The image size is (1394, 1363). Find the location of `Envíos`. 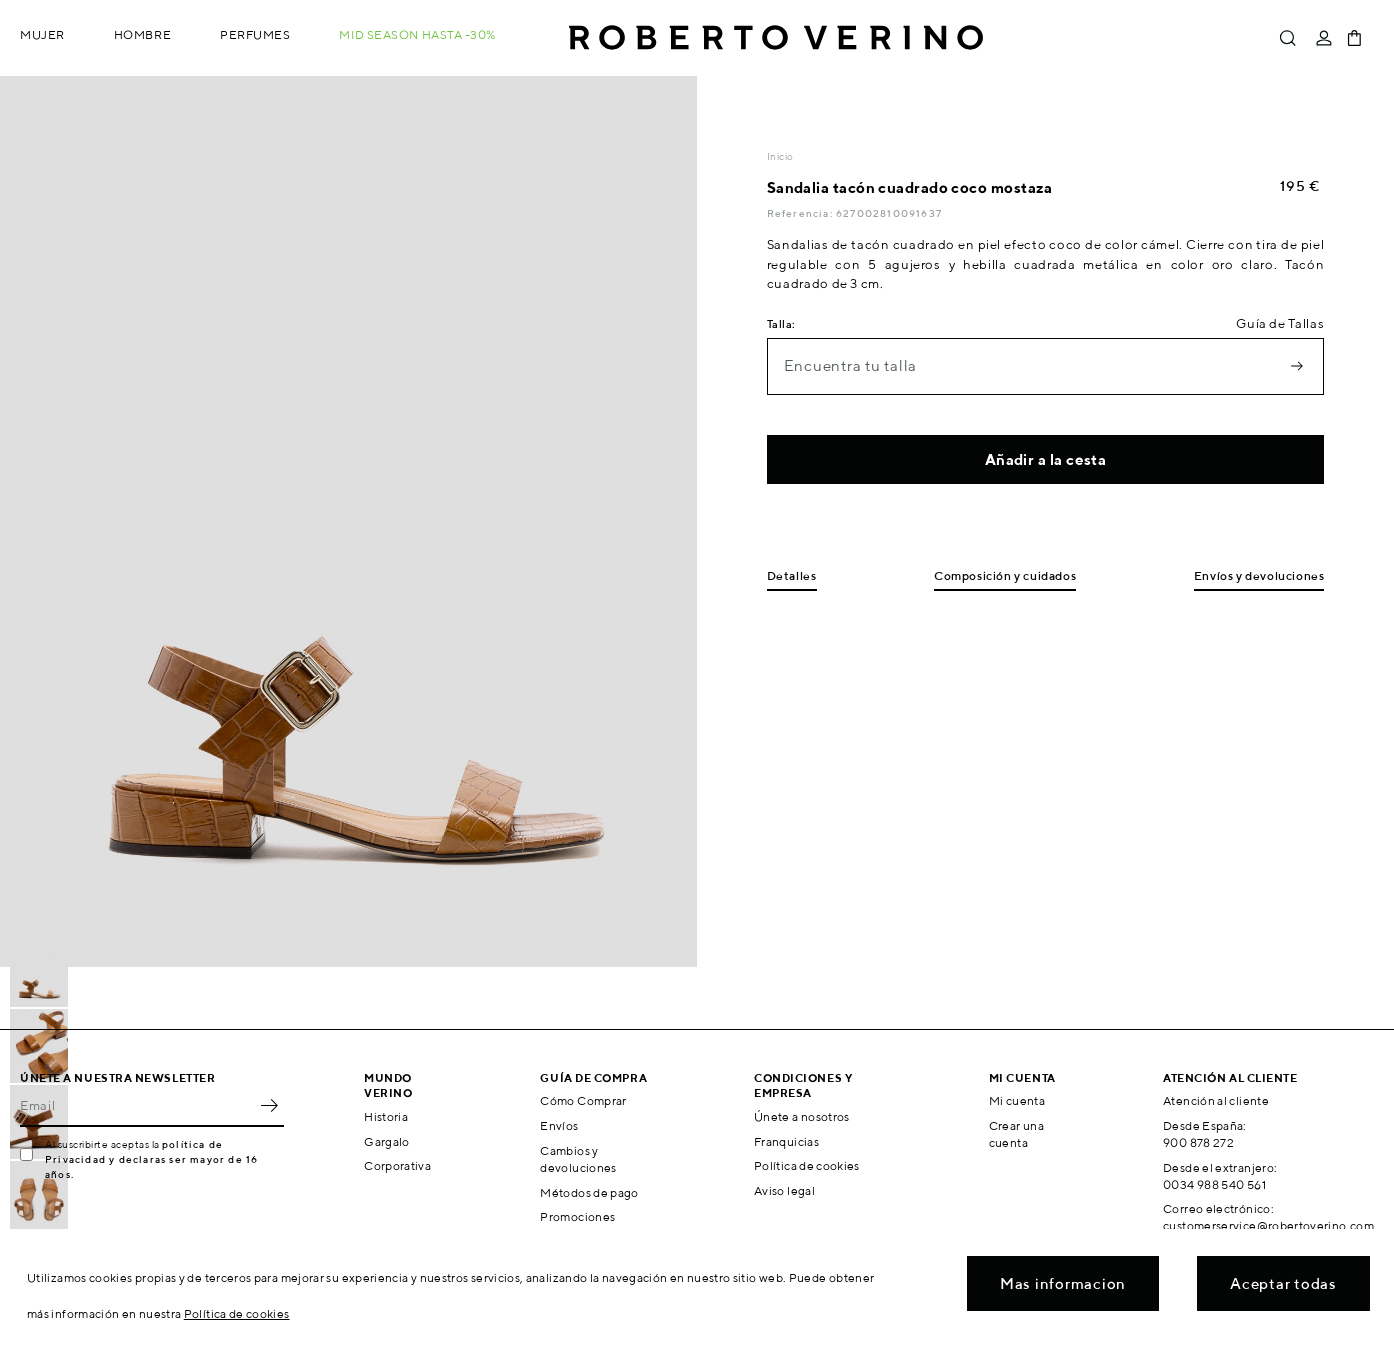

Envíos is located at coordinates (559, 1125).